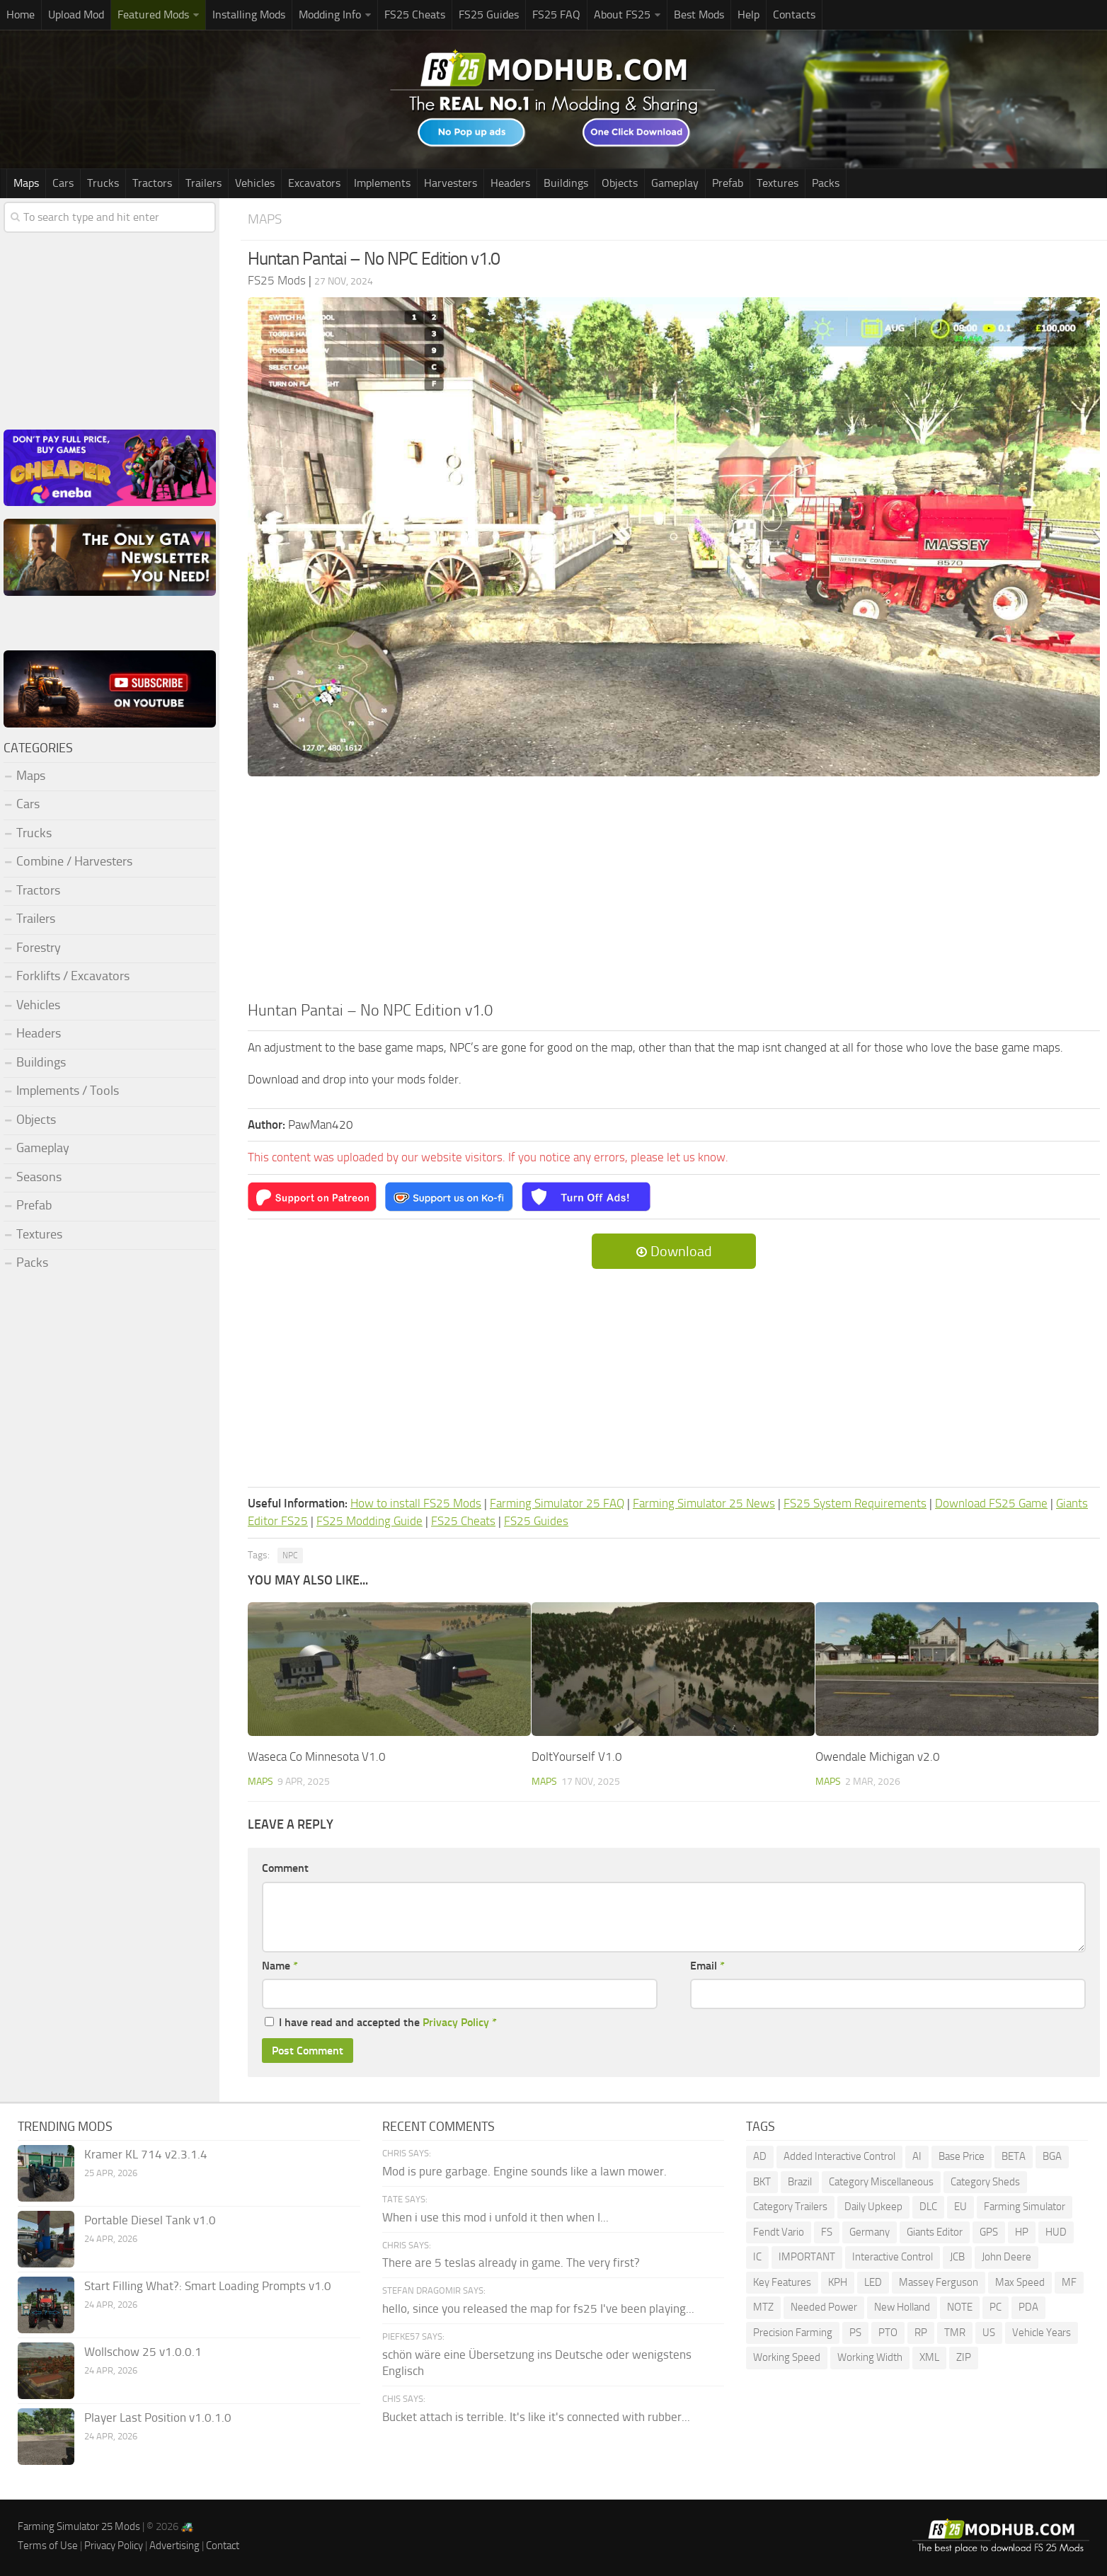  I want to click on BGA [BGA (345 items)], so click(1052, 2156).